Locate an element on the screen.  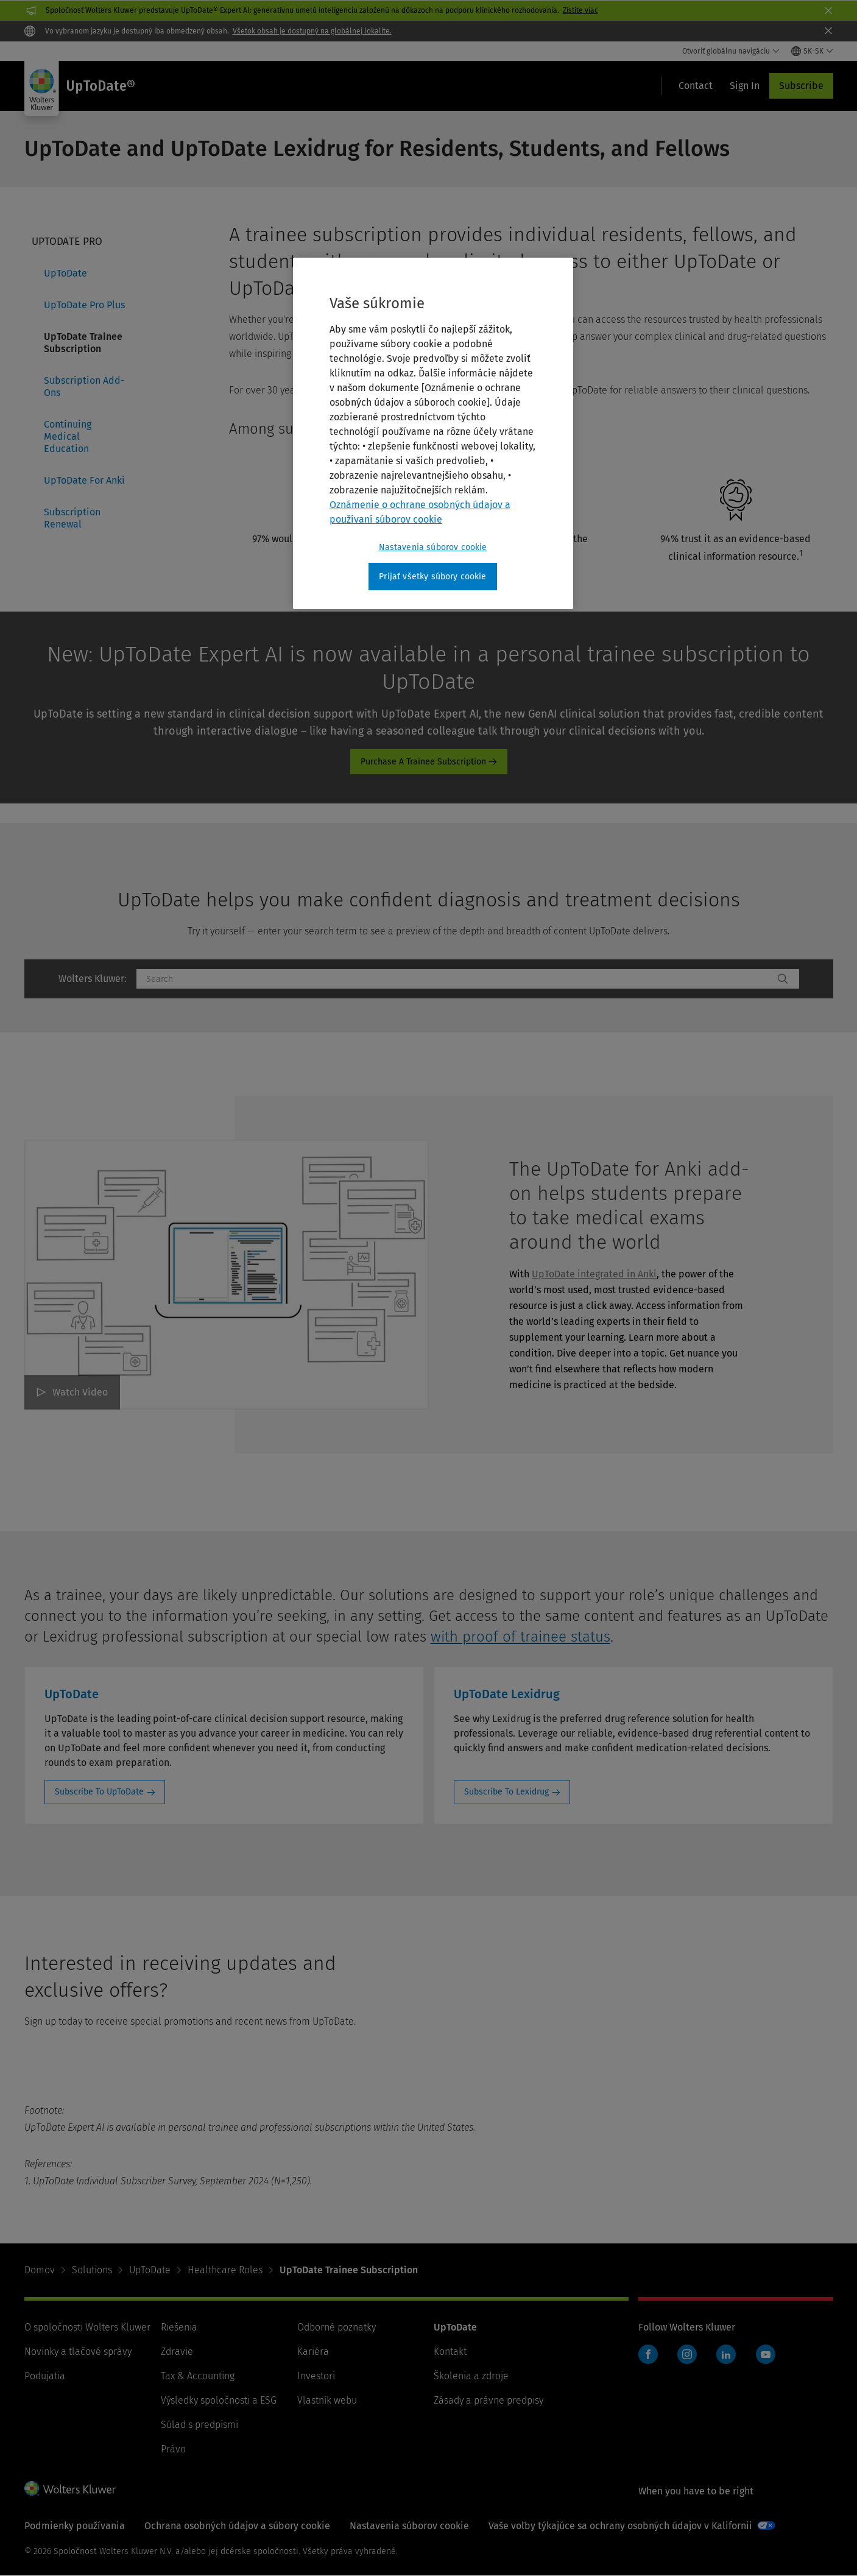
Subscription Add-Ons is located at coordinates (84, 386).